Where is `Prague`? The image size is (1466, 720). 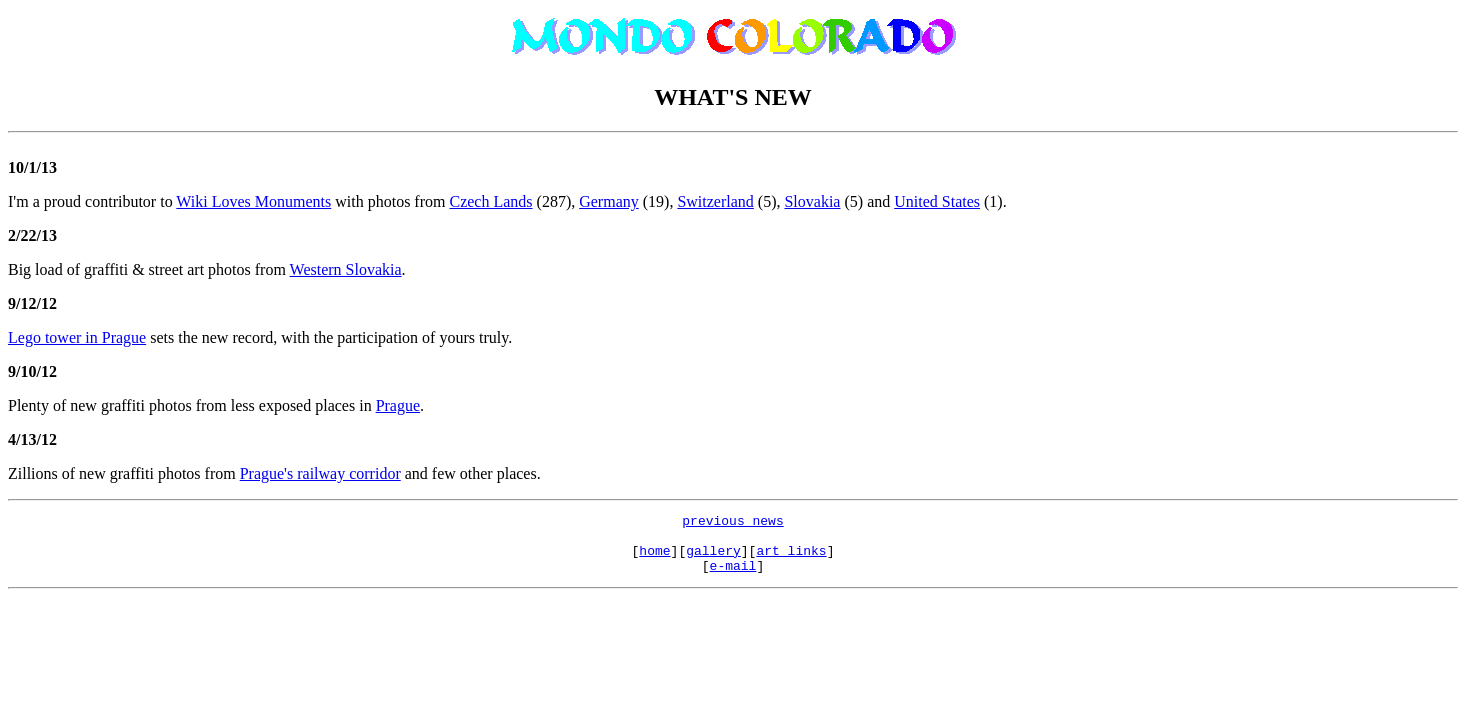
Prague is located at coordinates (398, 405).